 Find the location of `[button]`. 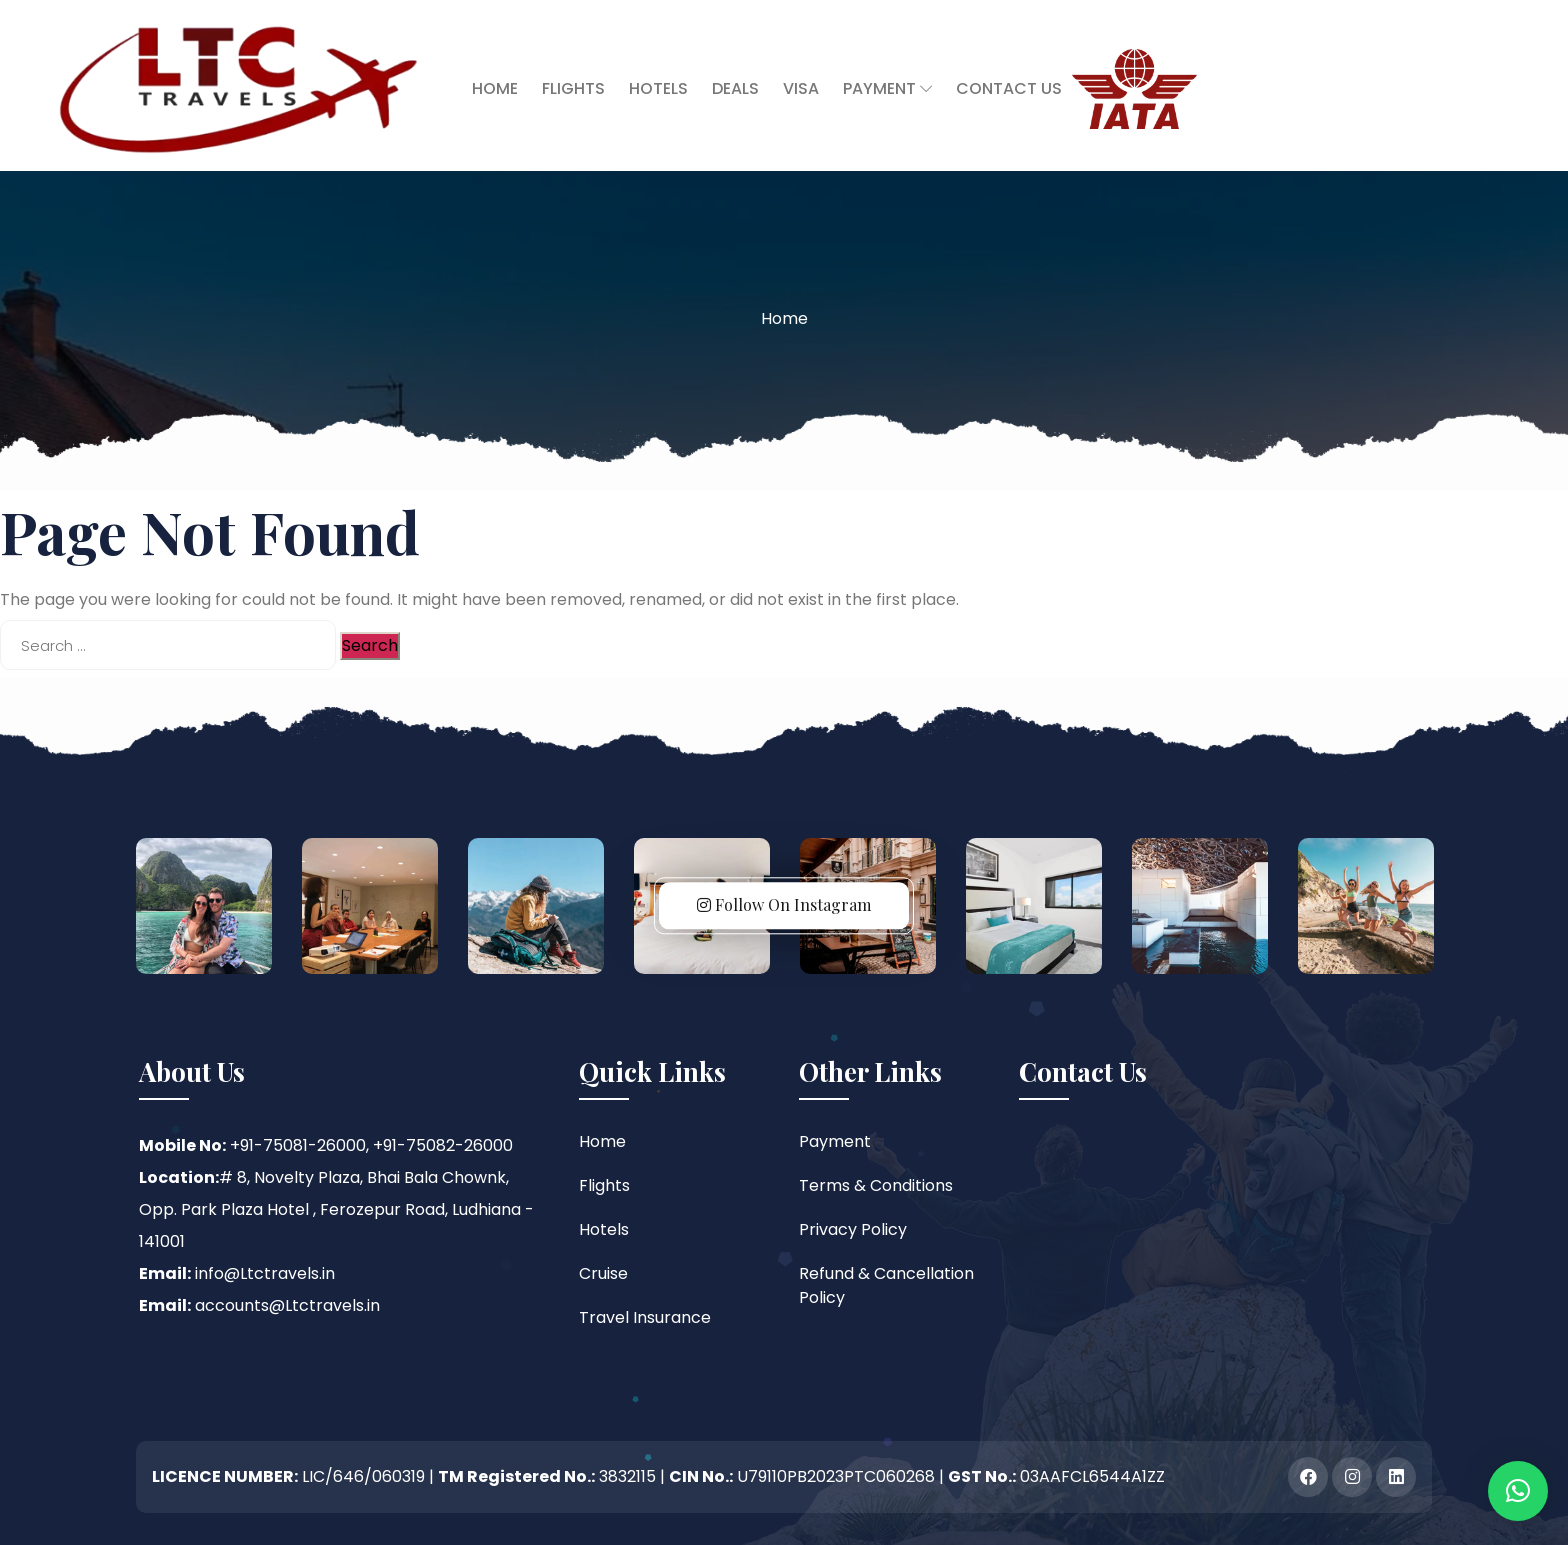

[button] is located at coordinates (1518, 1491).